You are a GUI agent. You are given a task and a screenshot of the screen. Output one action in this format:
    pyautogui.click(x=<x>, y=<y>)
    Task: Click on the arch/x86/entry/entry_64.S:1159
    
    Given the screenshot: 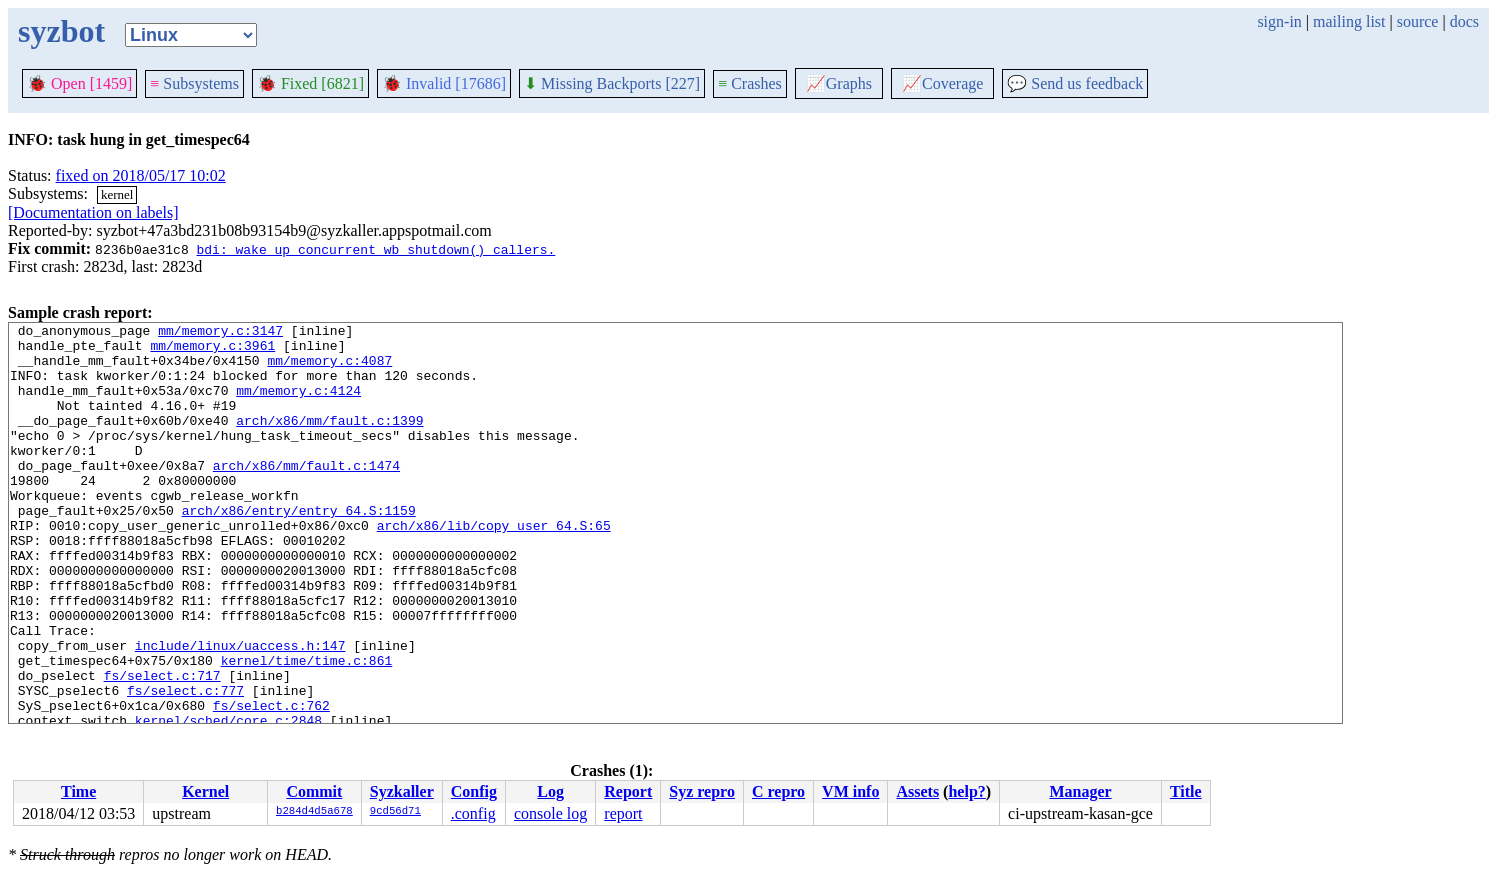 What is the action you would take?
    pyautogui.click(x=299, y=549)
    